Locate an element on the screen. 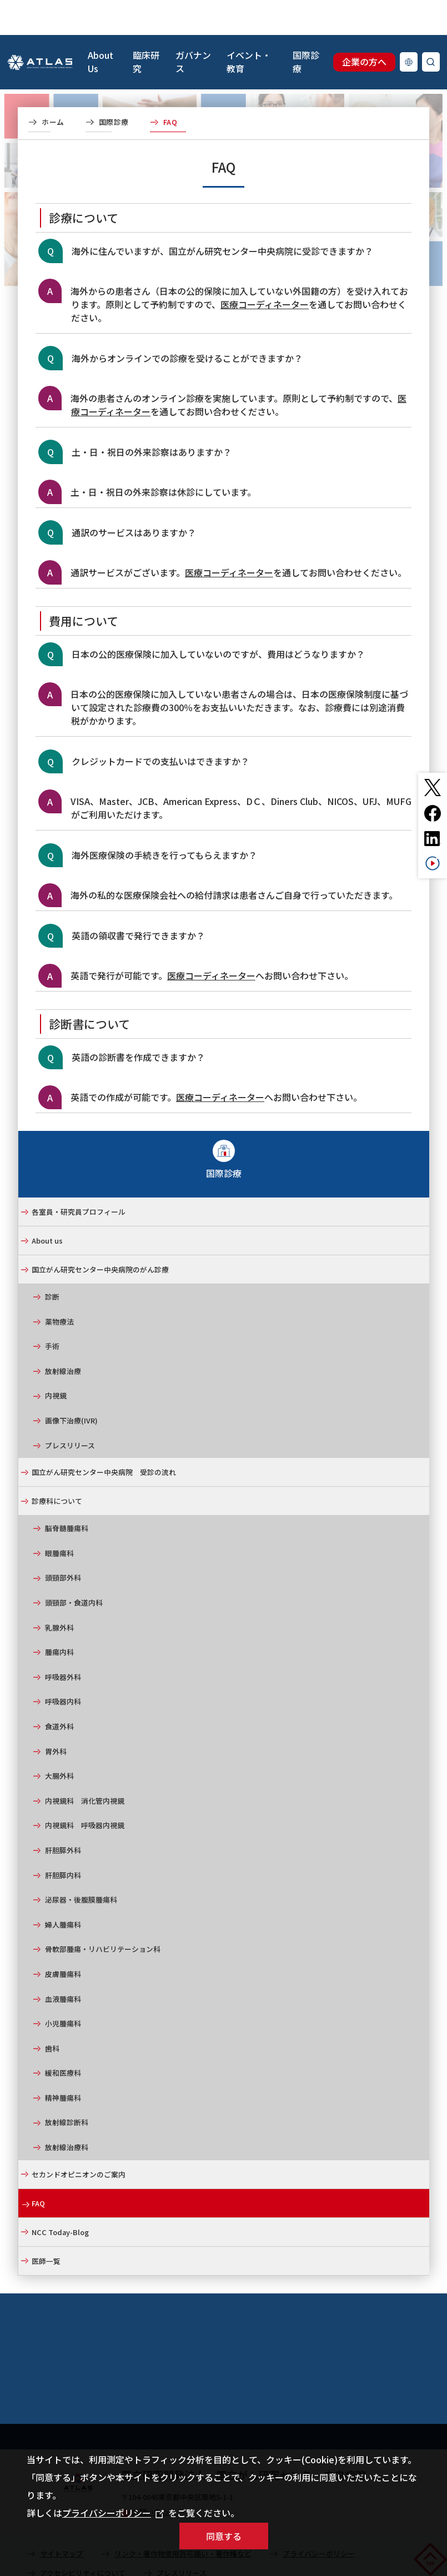 This screenshot has width=447, height=2576. 泌尿器・後腹膜腫瘍科 is located at coordinates (81, 1864).